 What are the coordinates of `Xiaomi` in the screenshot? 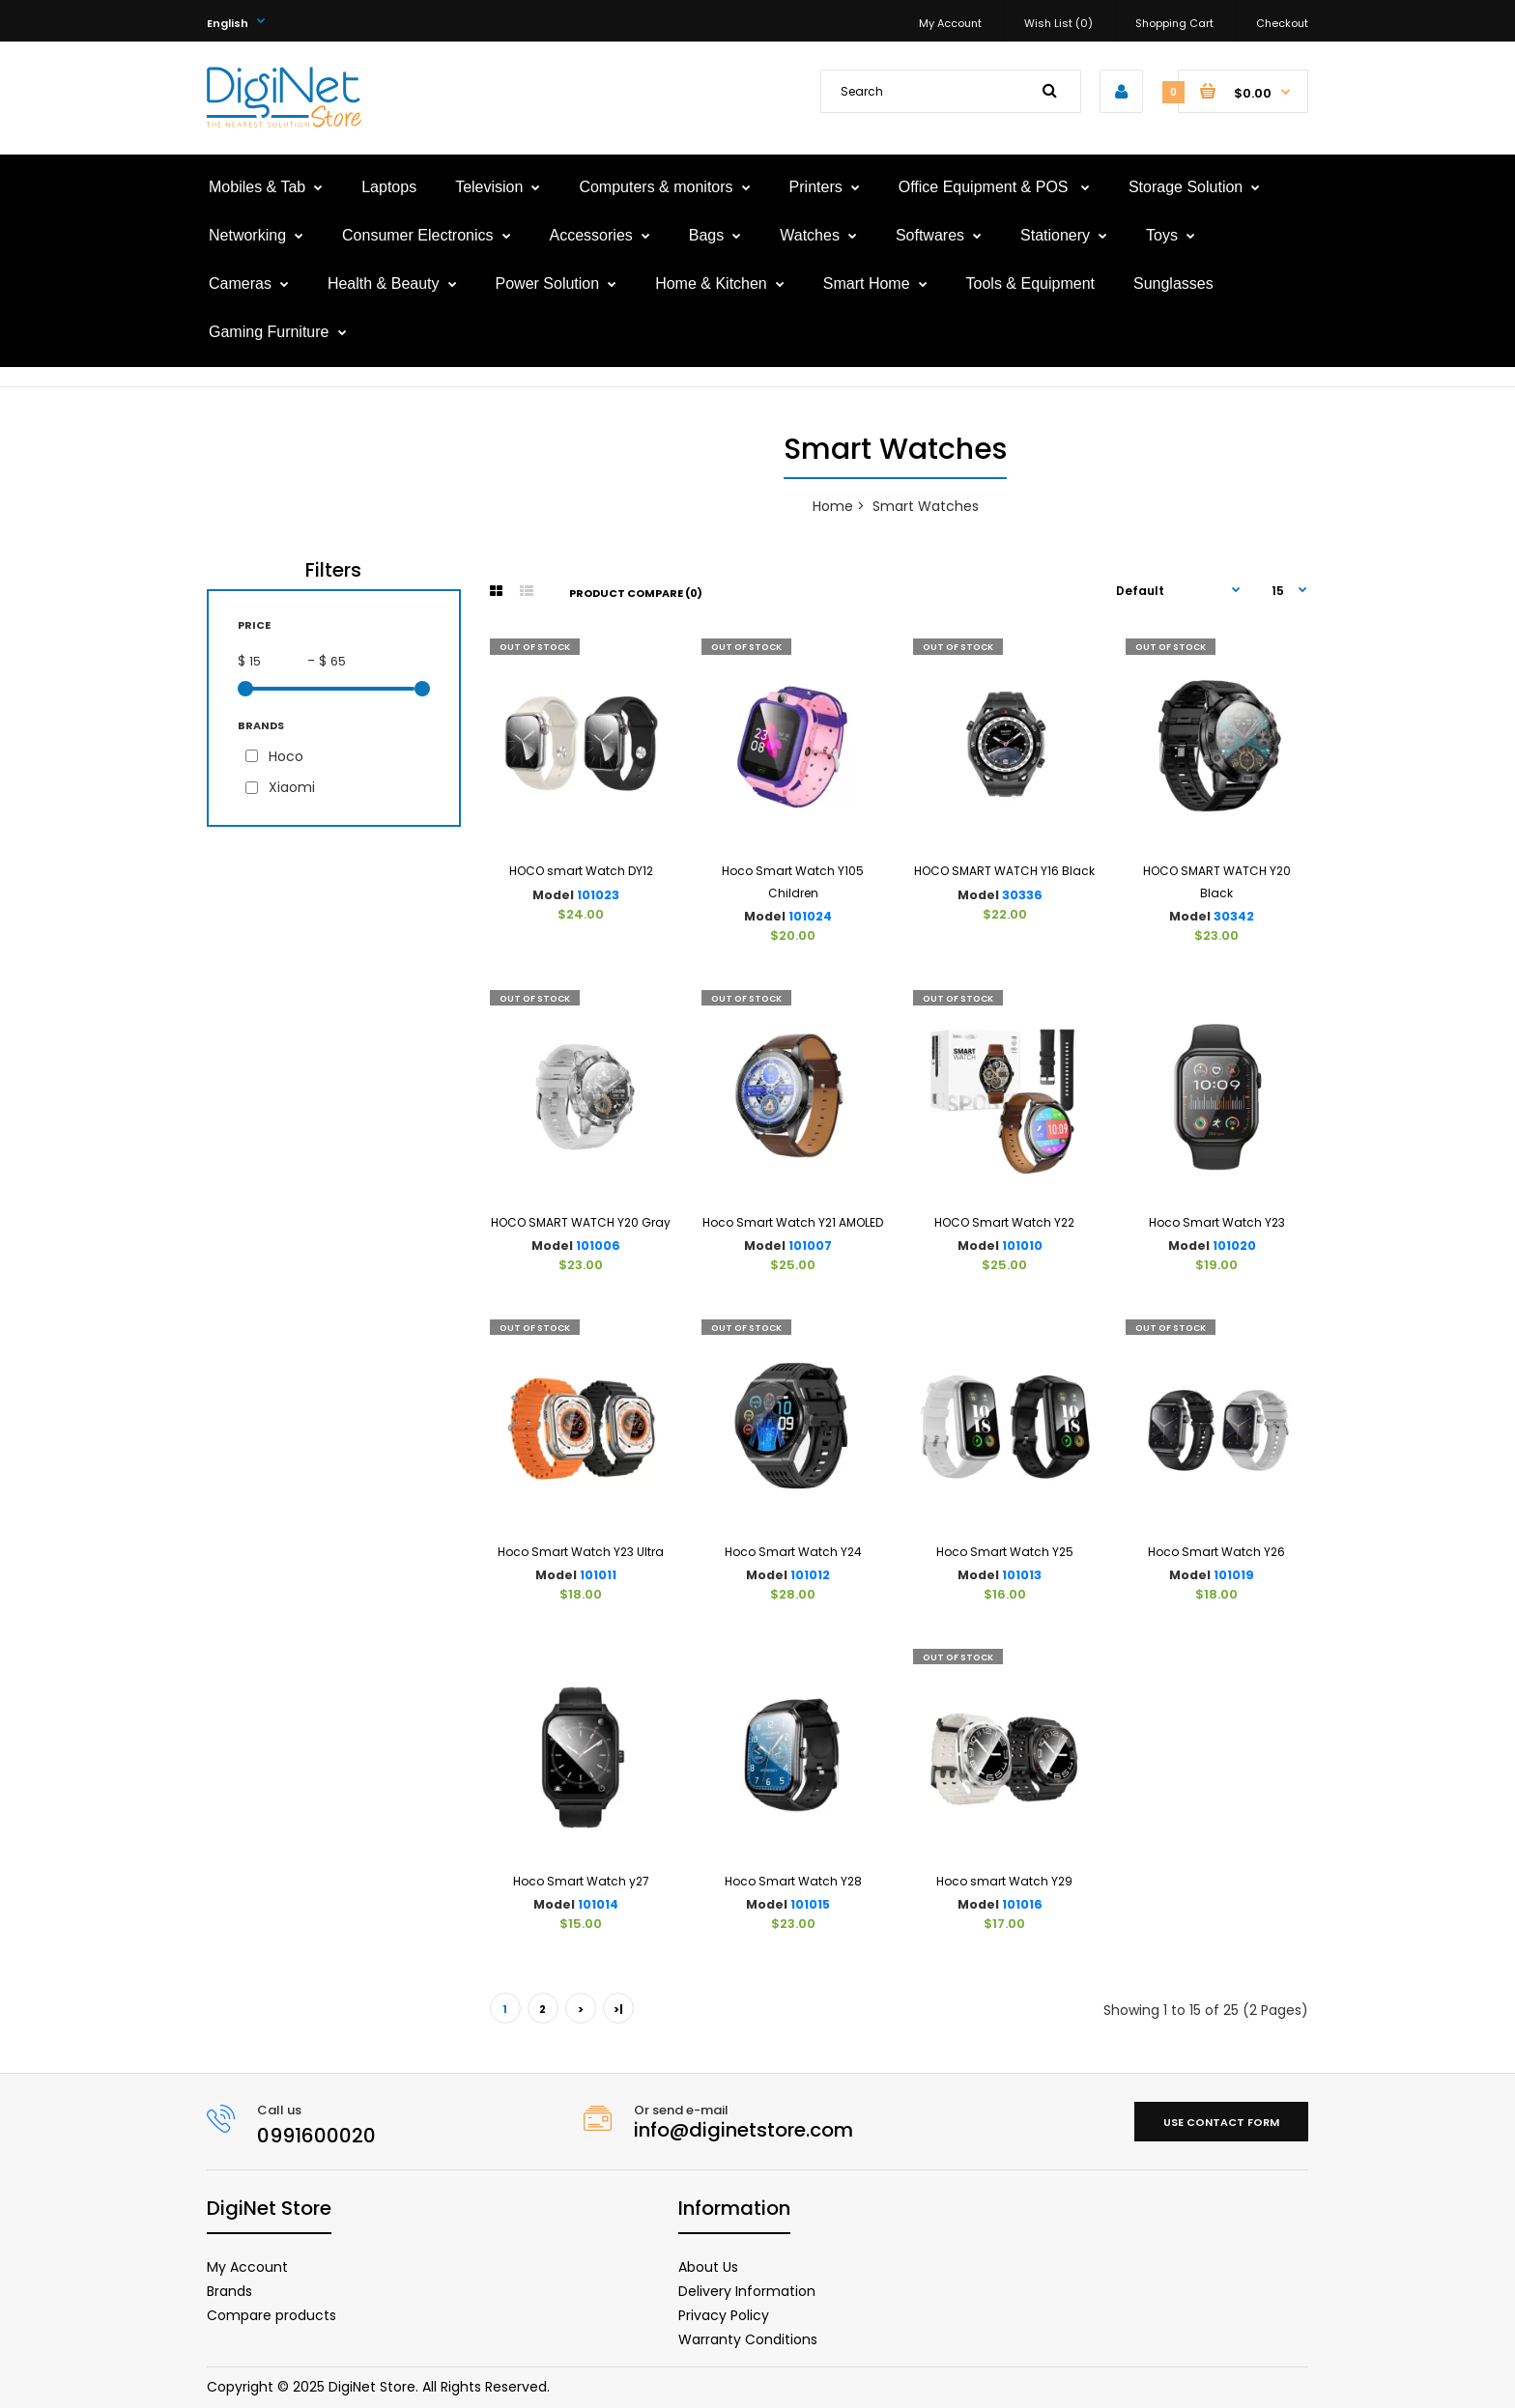 It's located at (292, 787).